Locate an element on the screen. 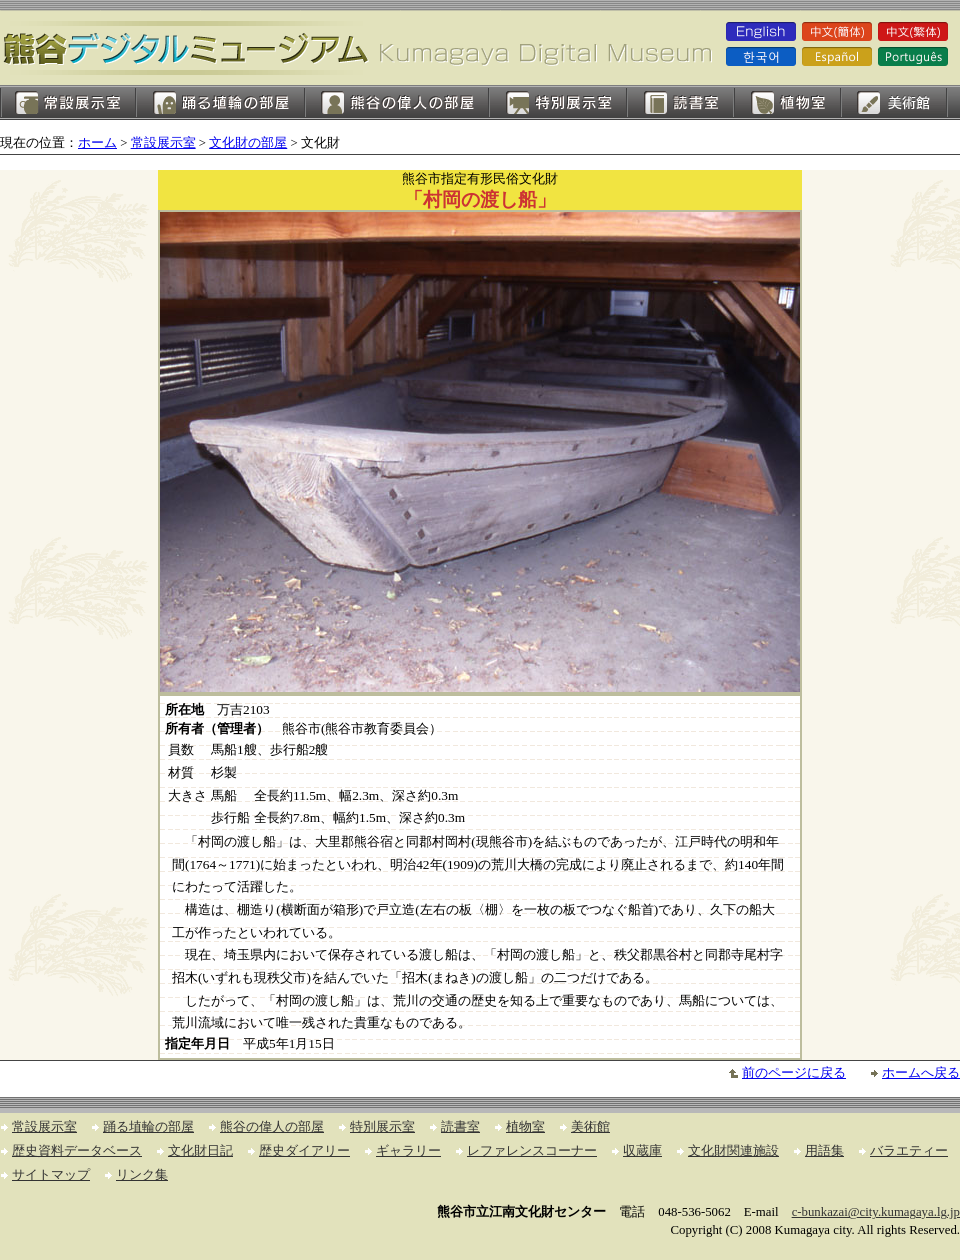 Image resolution: width=960 pixels, height=1260 pixels. 熊谷の偉人の部屋 is located at coordinates (397, 102).